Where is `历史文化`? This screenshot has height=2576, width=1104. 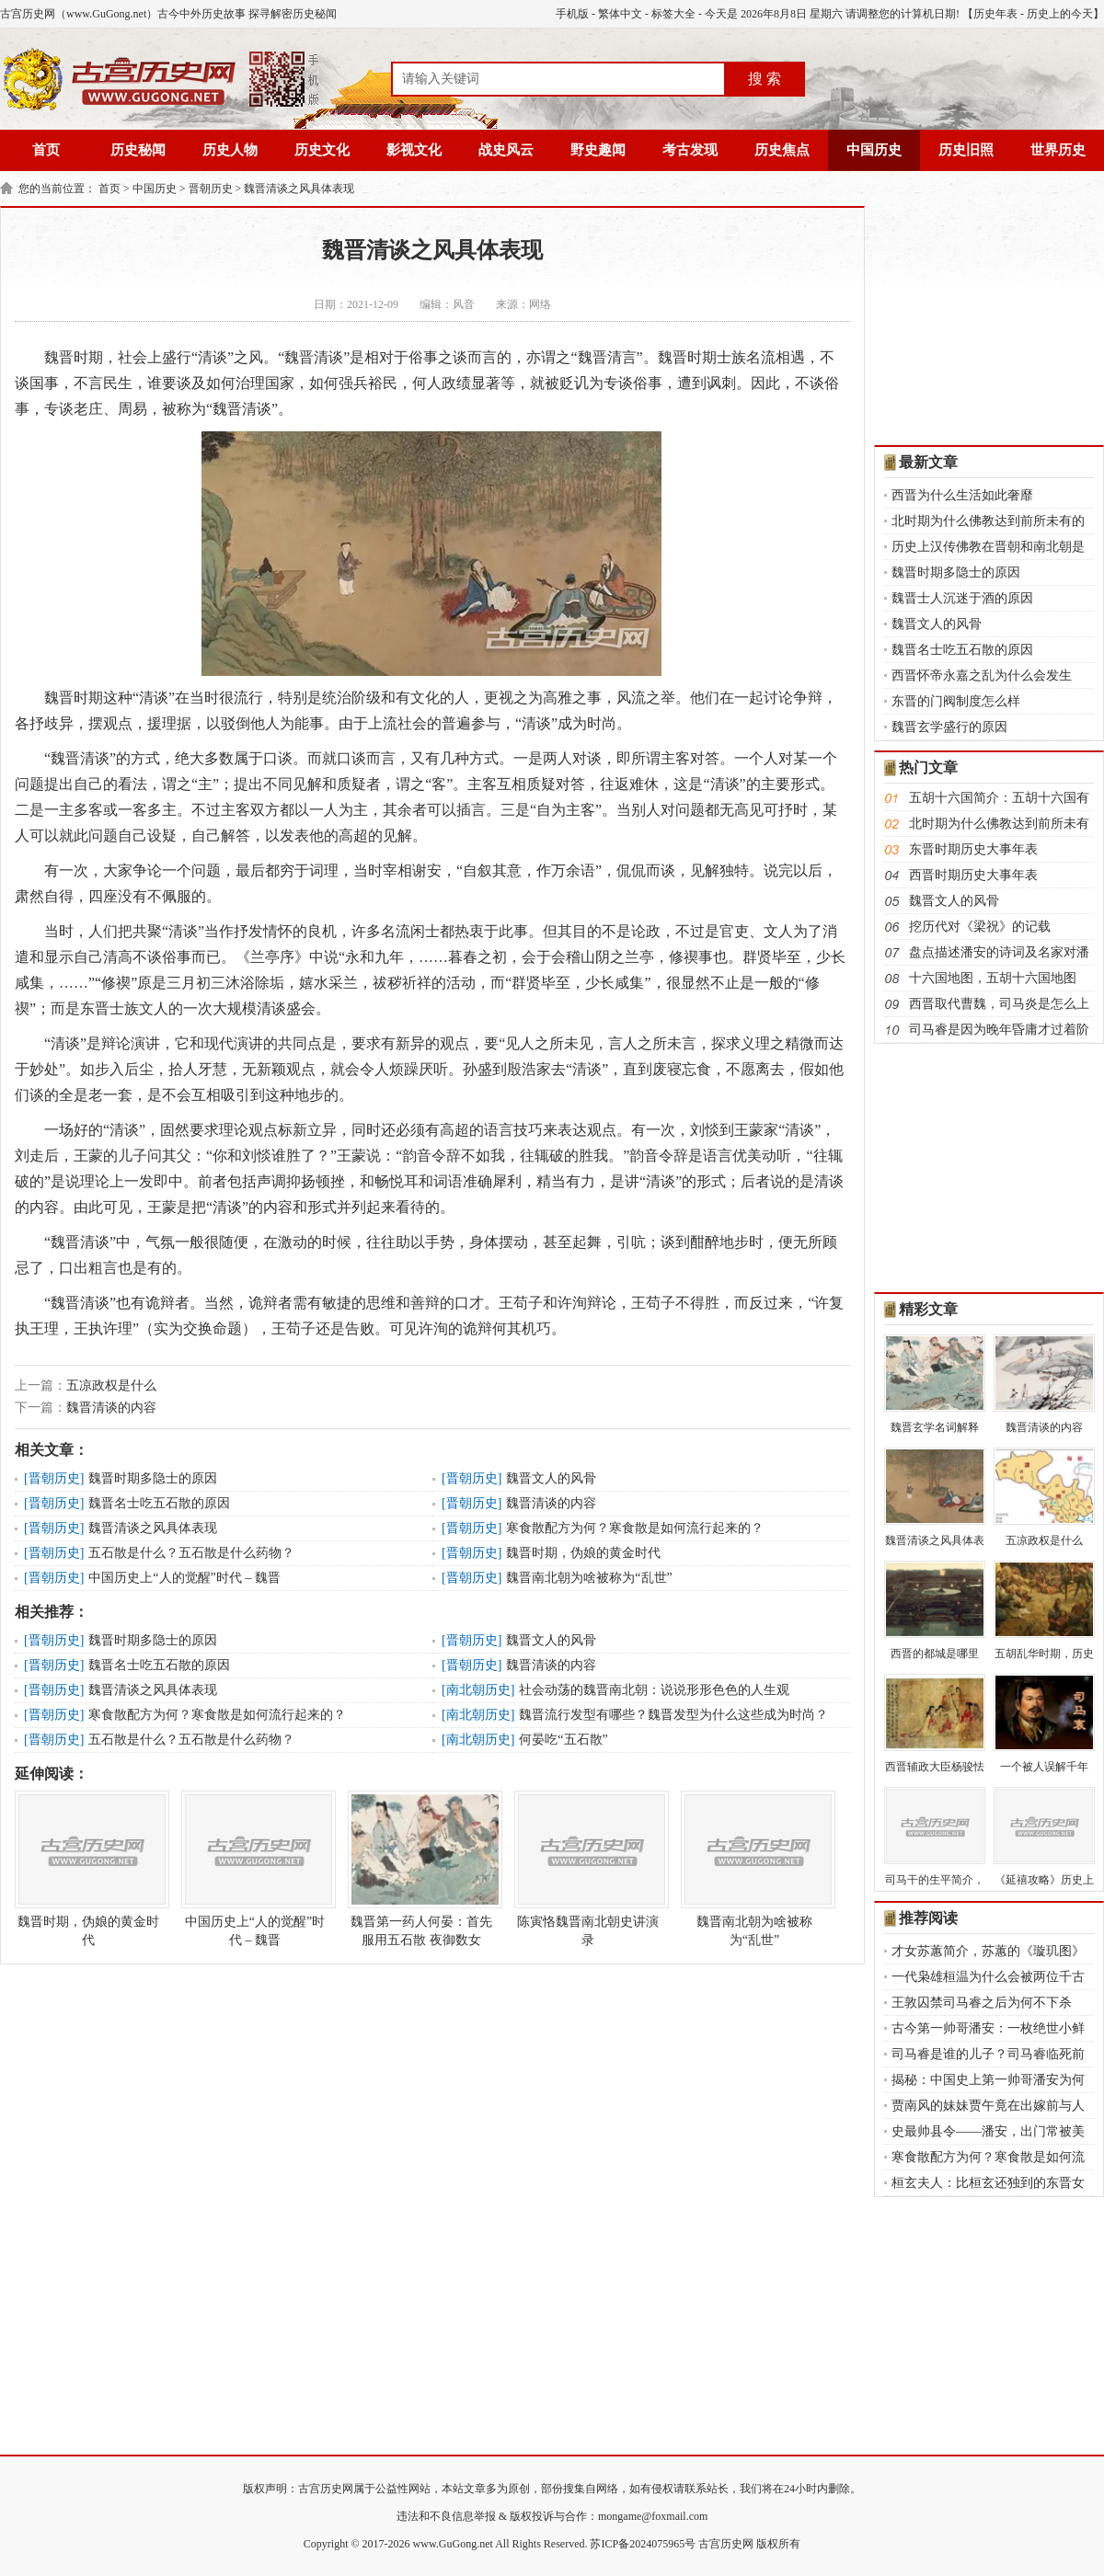
历史文化 is located at coordinates (322, 150).